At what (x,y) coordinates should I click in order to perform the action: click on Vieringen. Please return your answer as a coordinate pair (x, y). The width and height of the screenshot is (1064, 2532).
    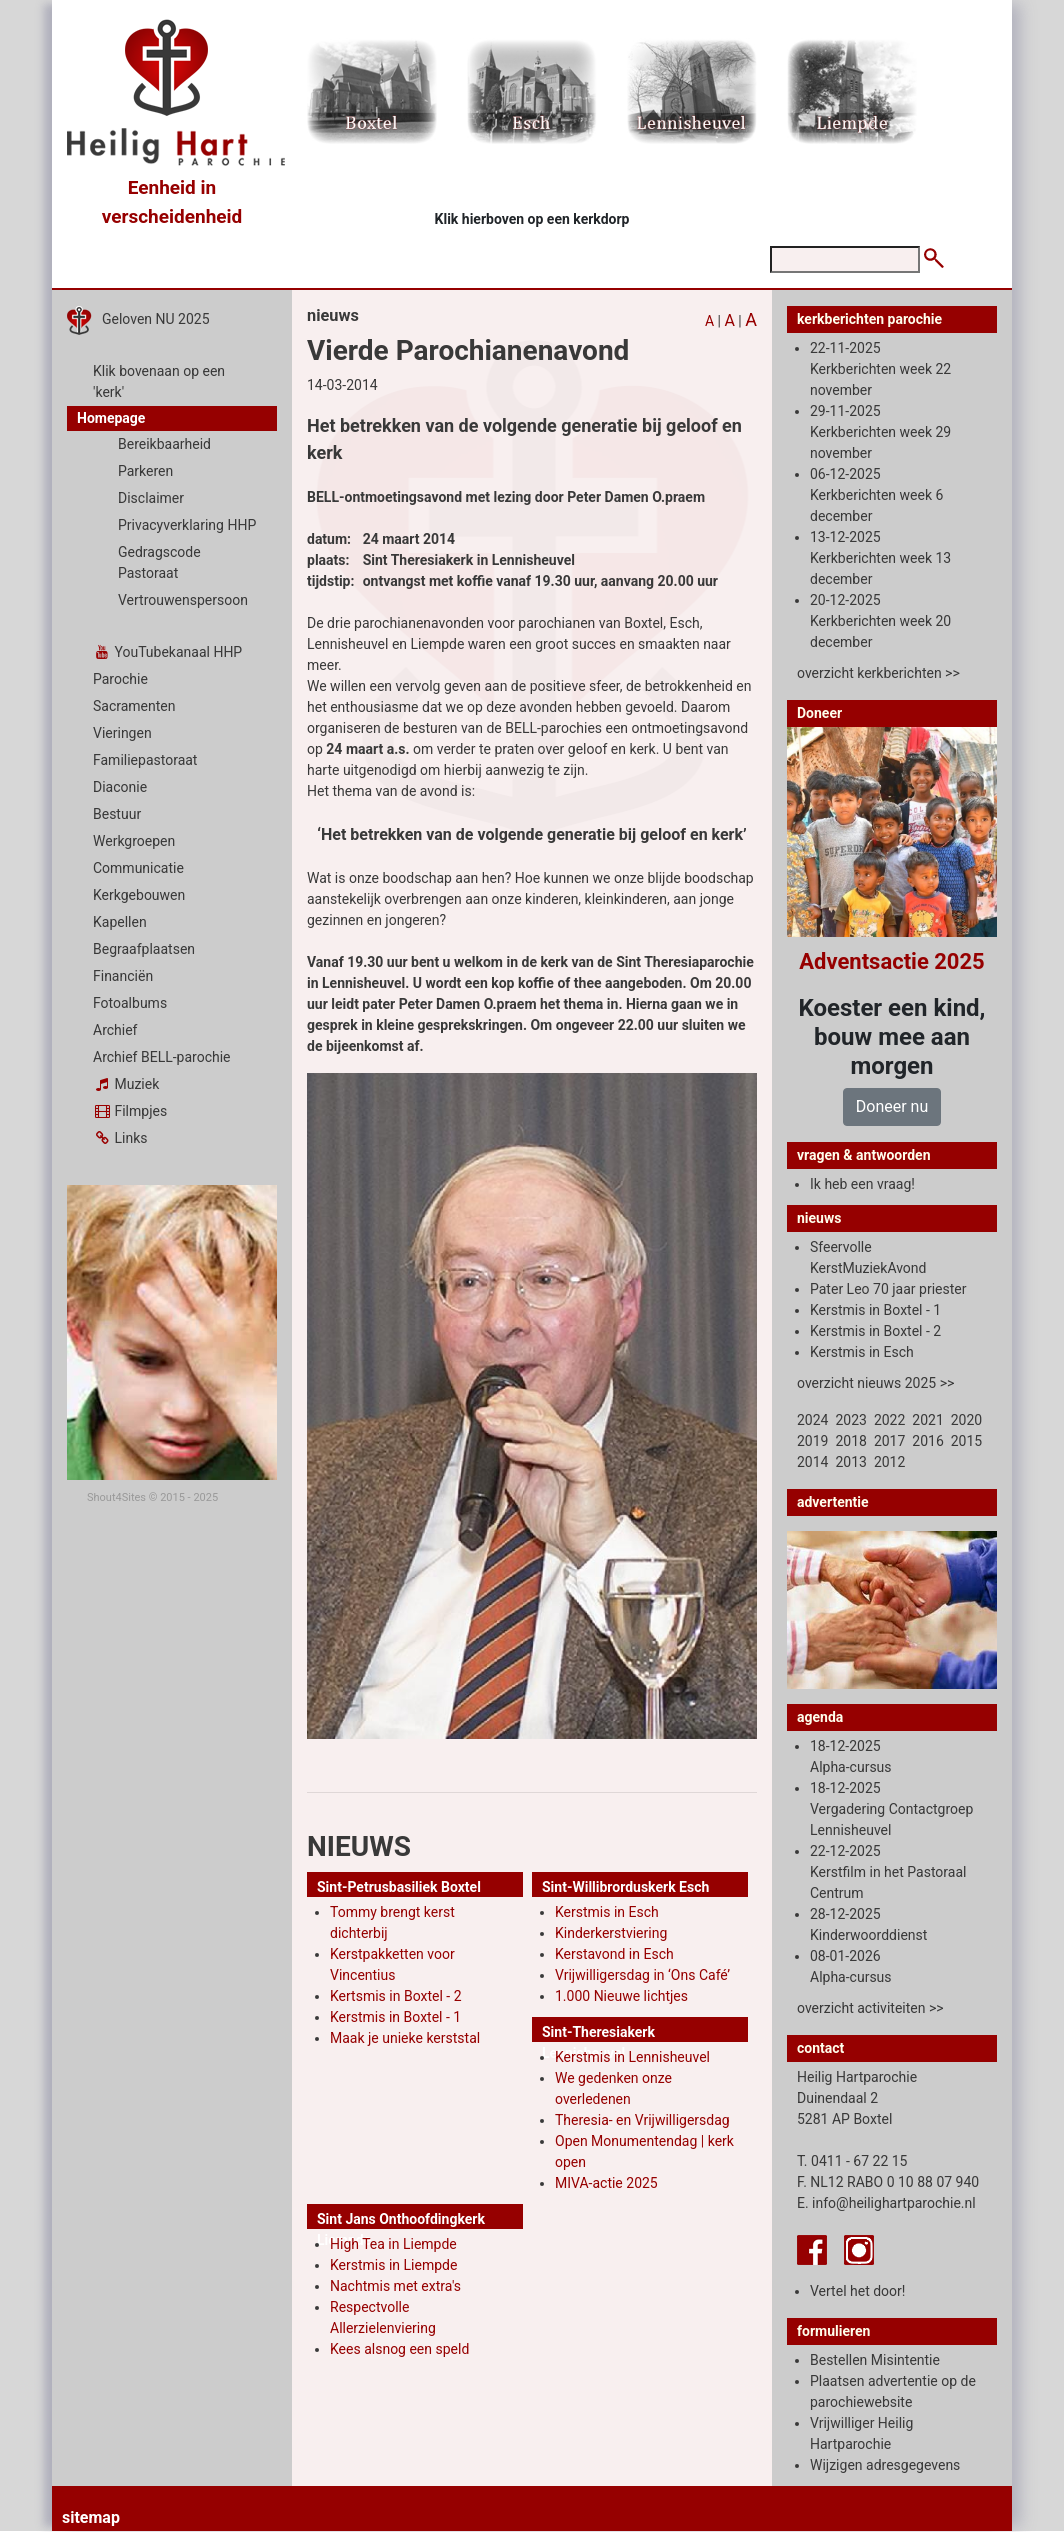
    Looking at the image, I should click on (122, 733).